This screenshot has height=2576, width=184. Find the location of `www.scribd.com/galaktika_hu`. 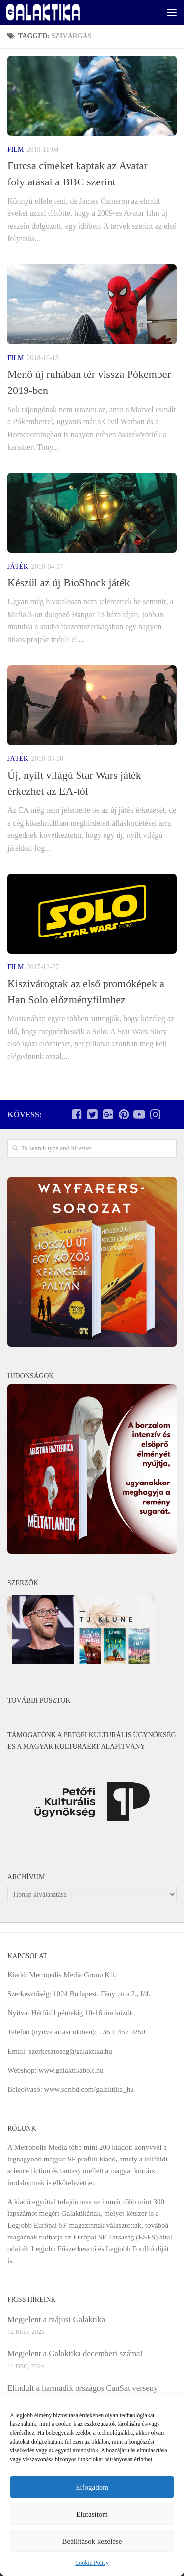

www.scribd.com/galaktika_hu is located at coordinates (89, 2089).